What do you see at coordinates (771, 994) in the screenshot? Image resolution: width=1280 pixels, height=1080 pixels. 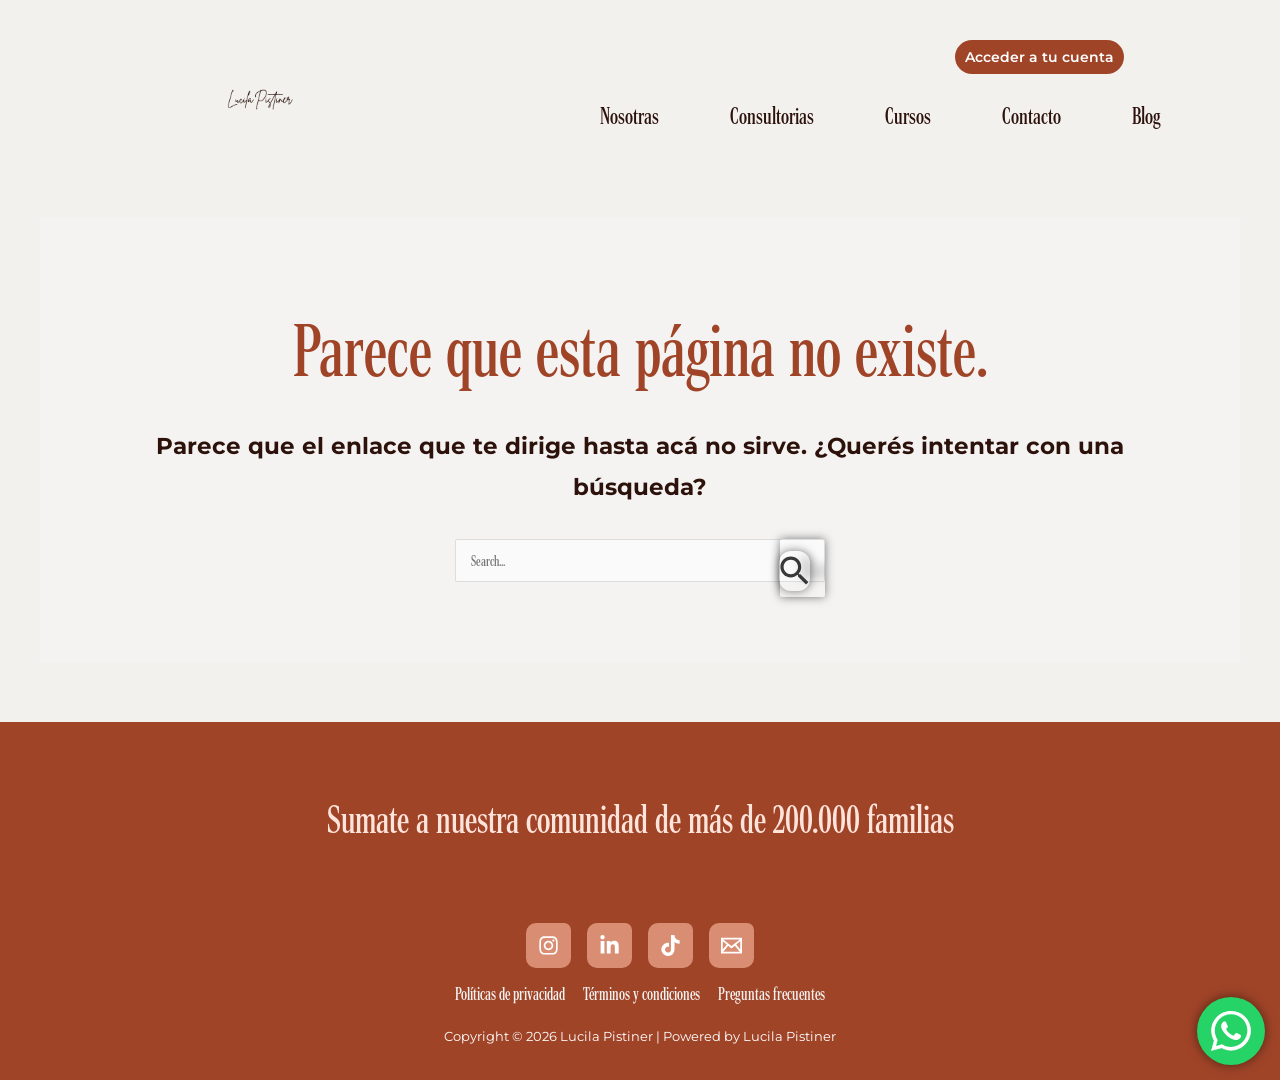 I see `Preguntas frecuentes` at bounding box center [771, 994].